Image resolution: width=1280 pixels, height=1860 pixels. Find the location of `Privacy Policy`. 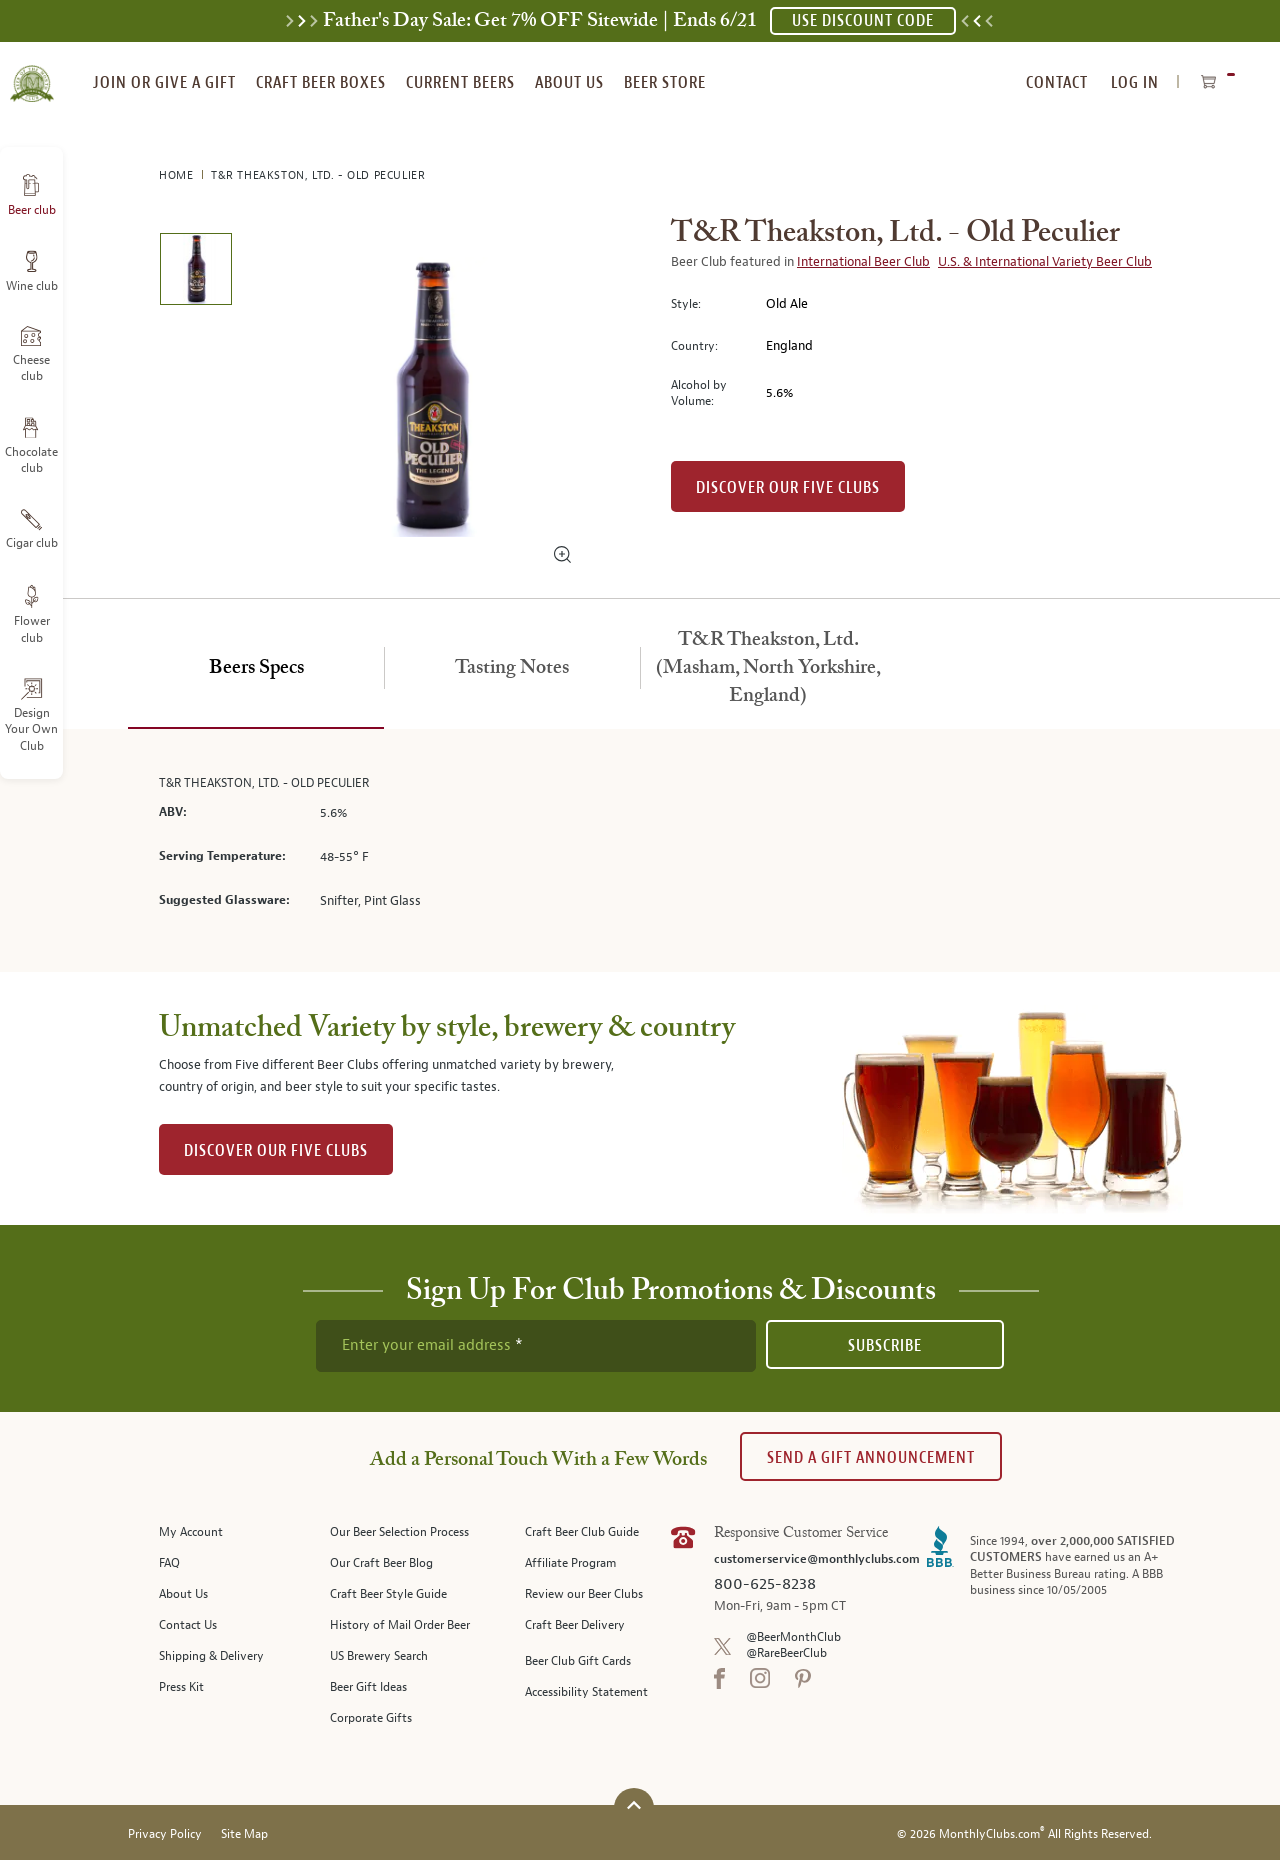

Privacy Policy is located at coordinates (165, 1834).